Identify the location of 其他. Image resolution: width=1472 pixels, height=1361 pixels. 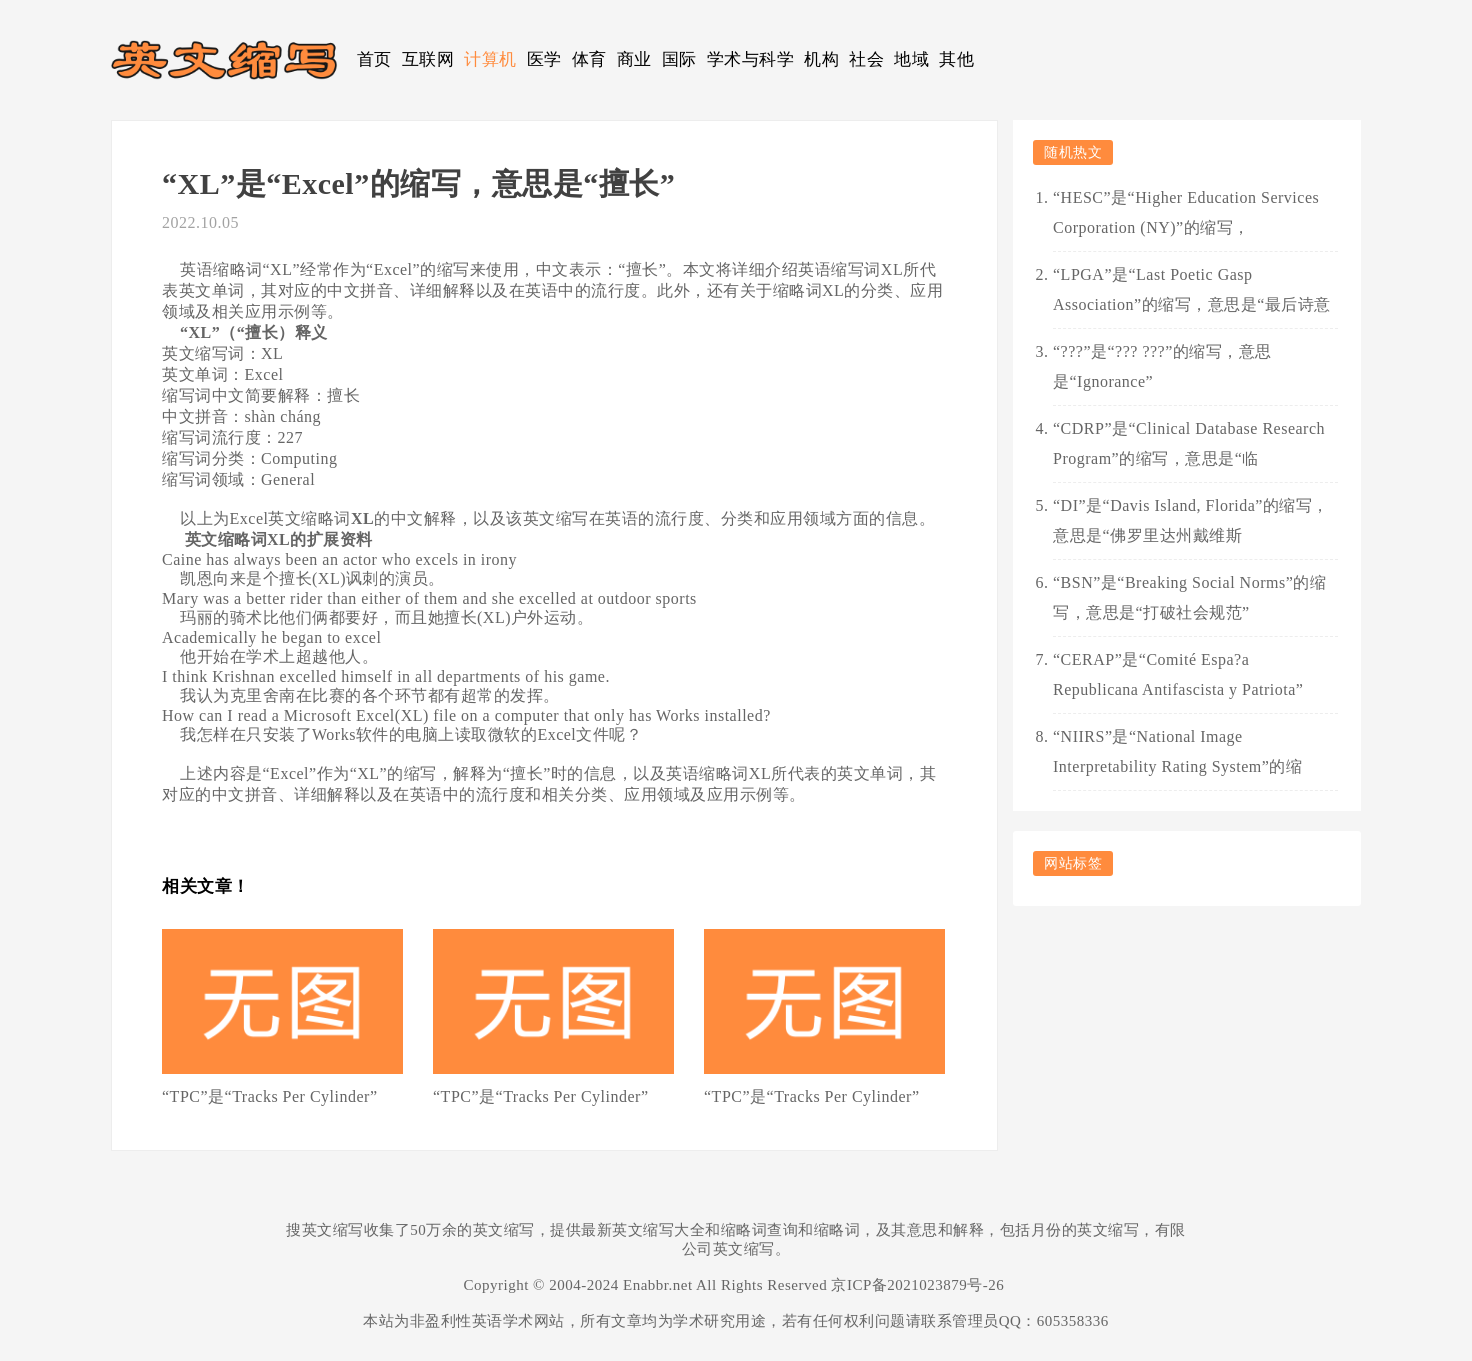
(956, 59).